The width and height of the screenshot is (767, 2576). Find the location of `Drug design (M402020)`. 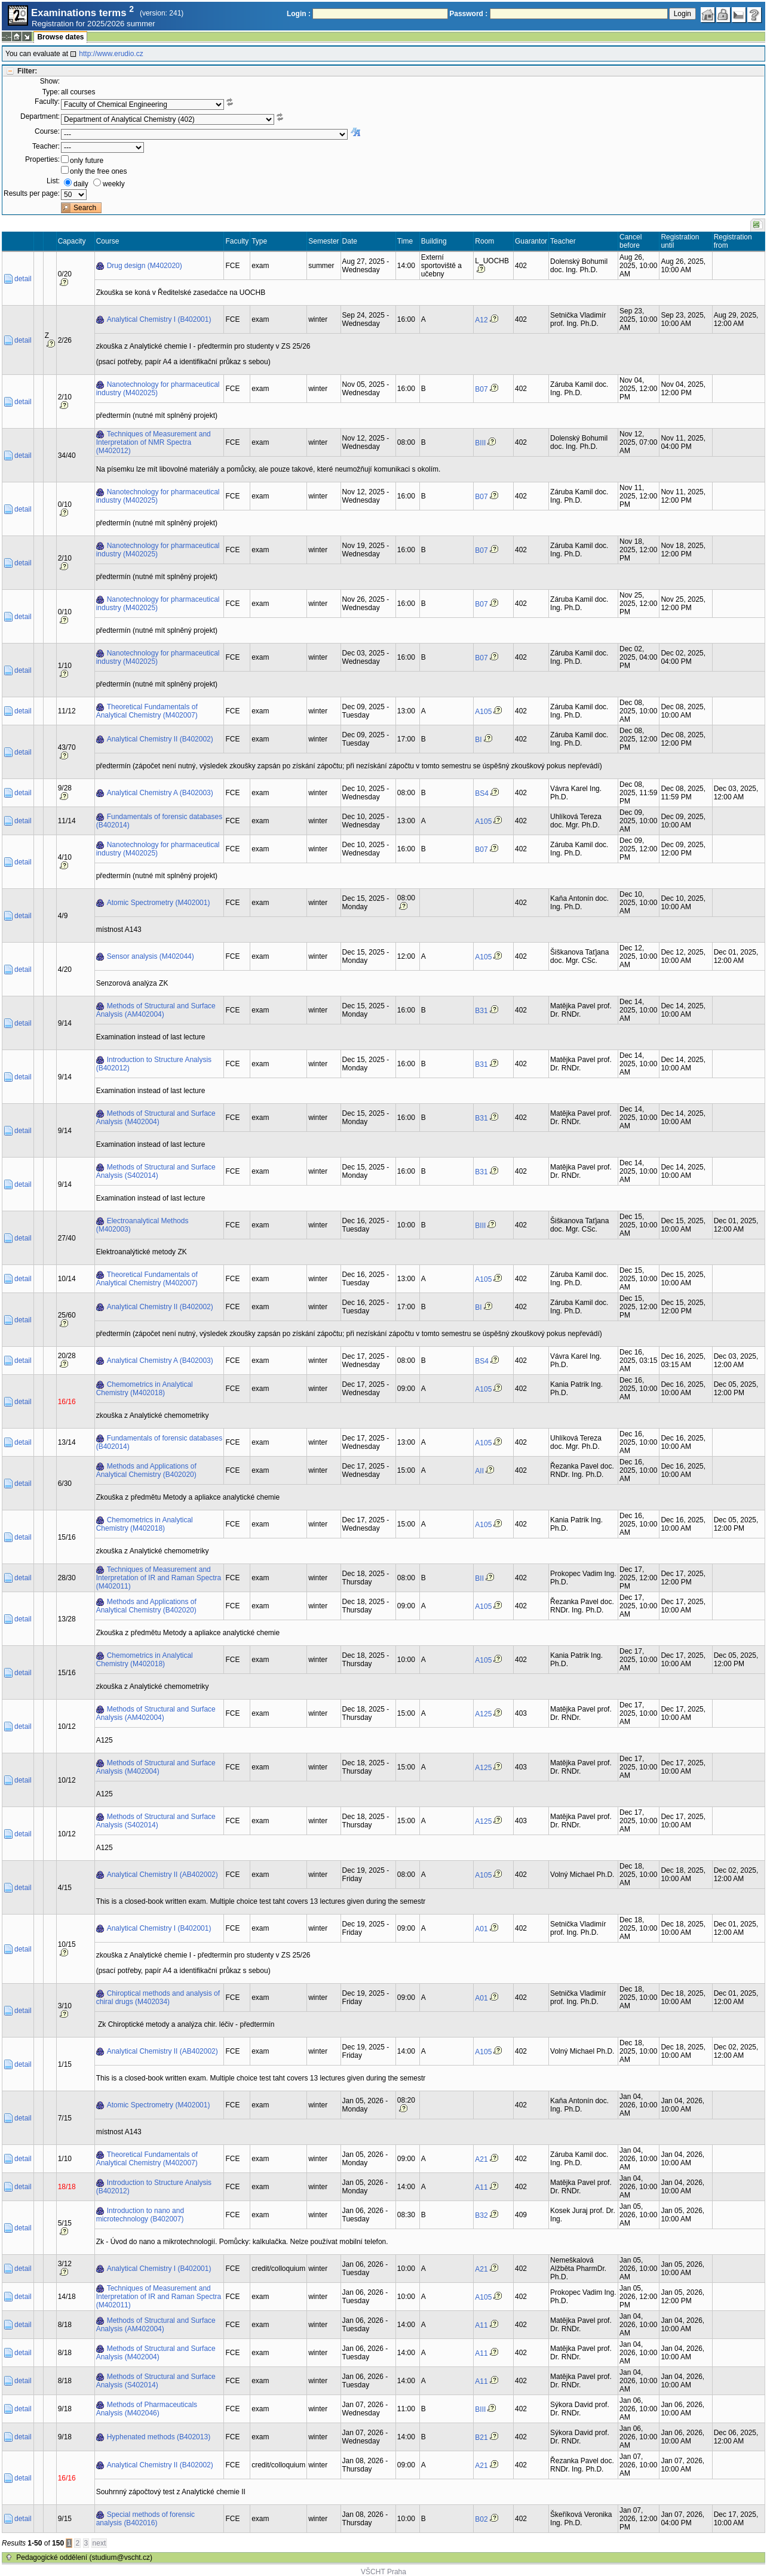

Drug design (M402020) is located at coordinates (144, 265).